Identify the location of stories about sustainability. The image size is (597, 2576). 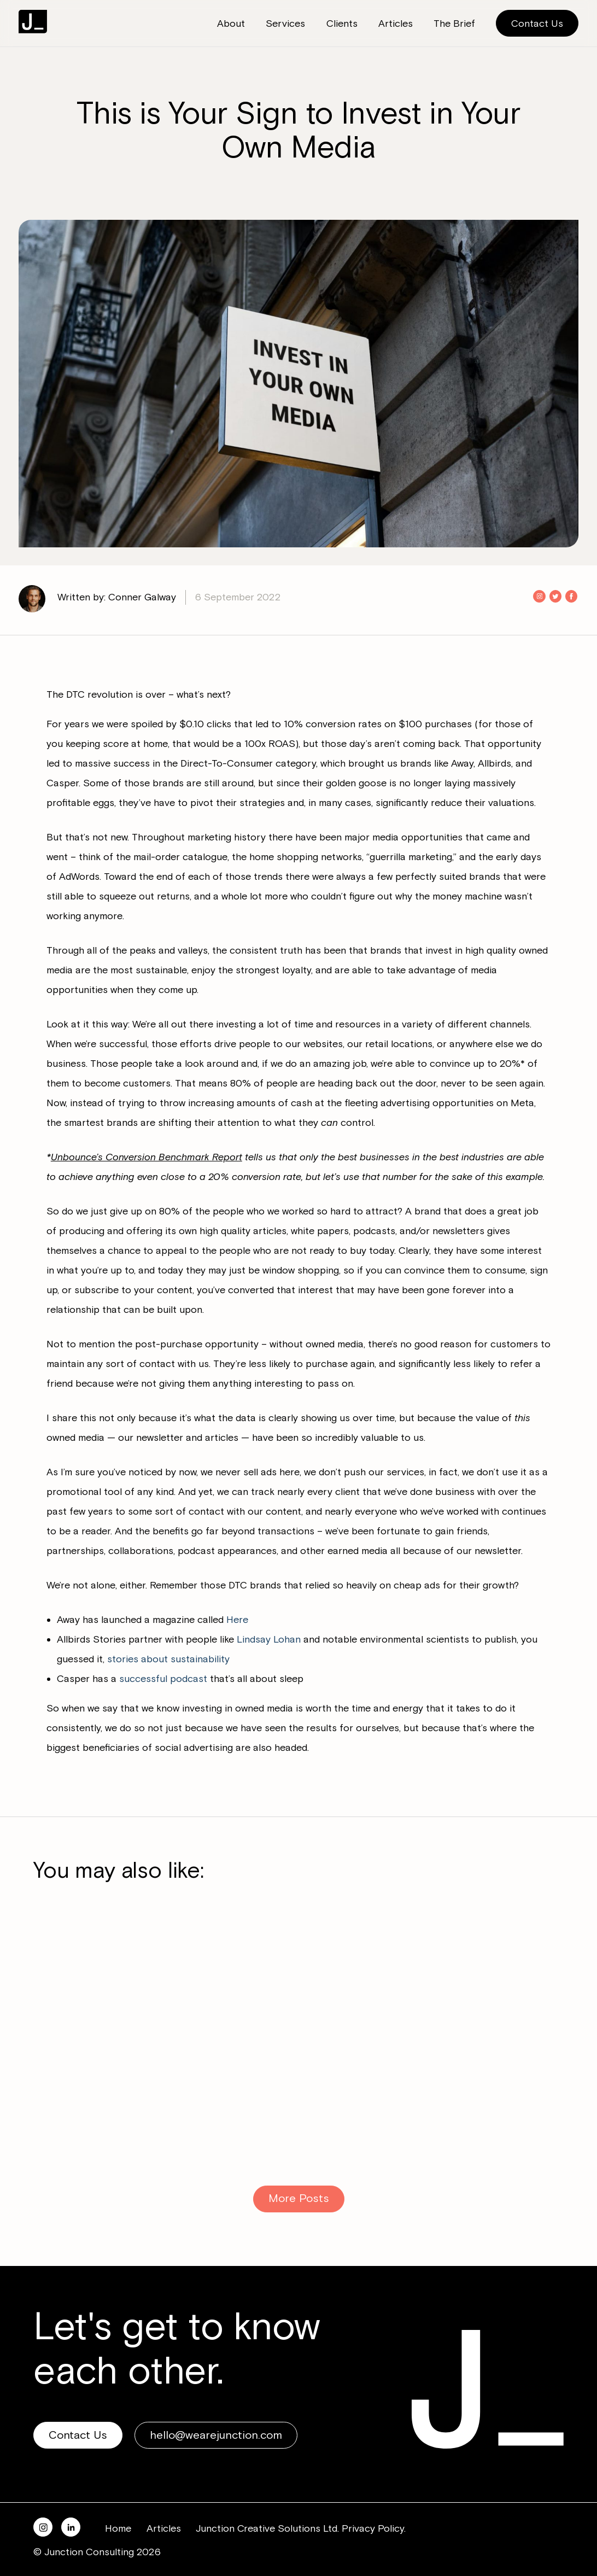
(168, 1659).